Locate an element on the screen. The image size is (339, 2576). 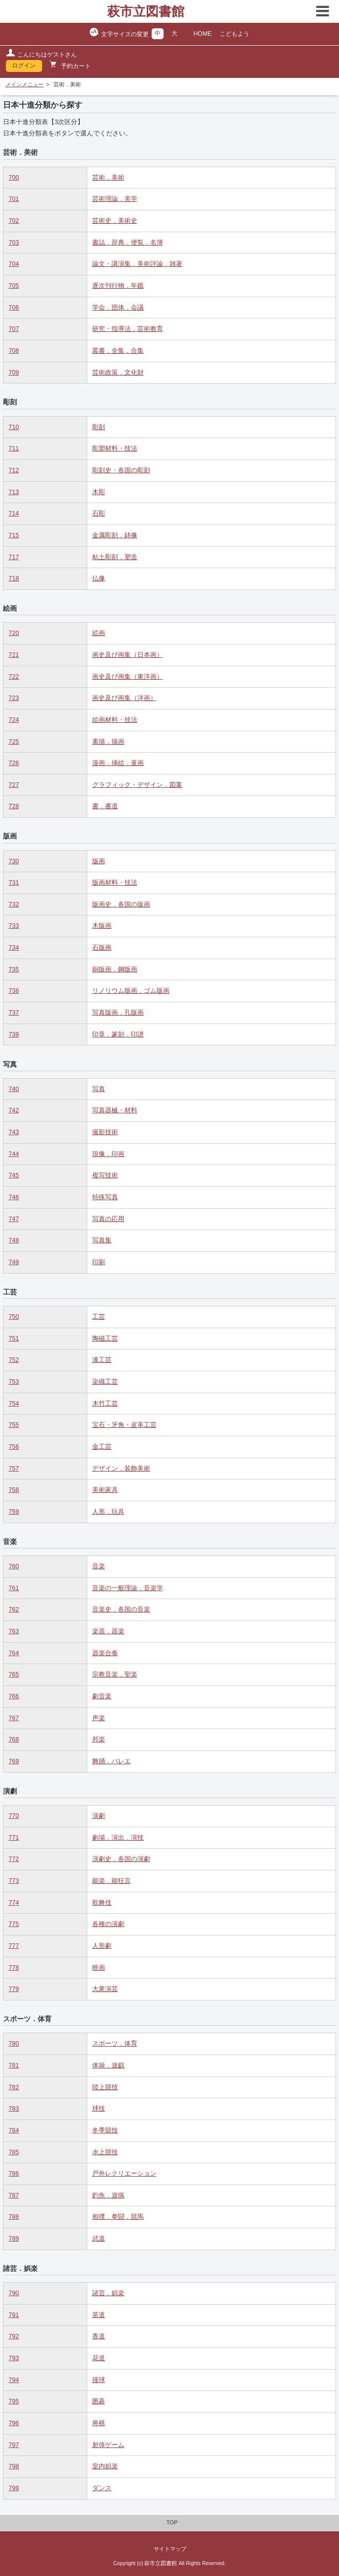
茶道 is located at coordinates (98, 2315).